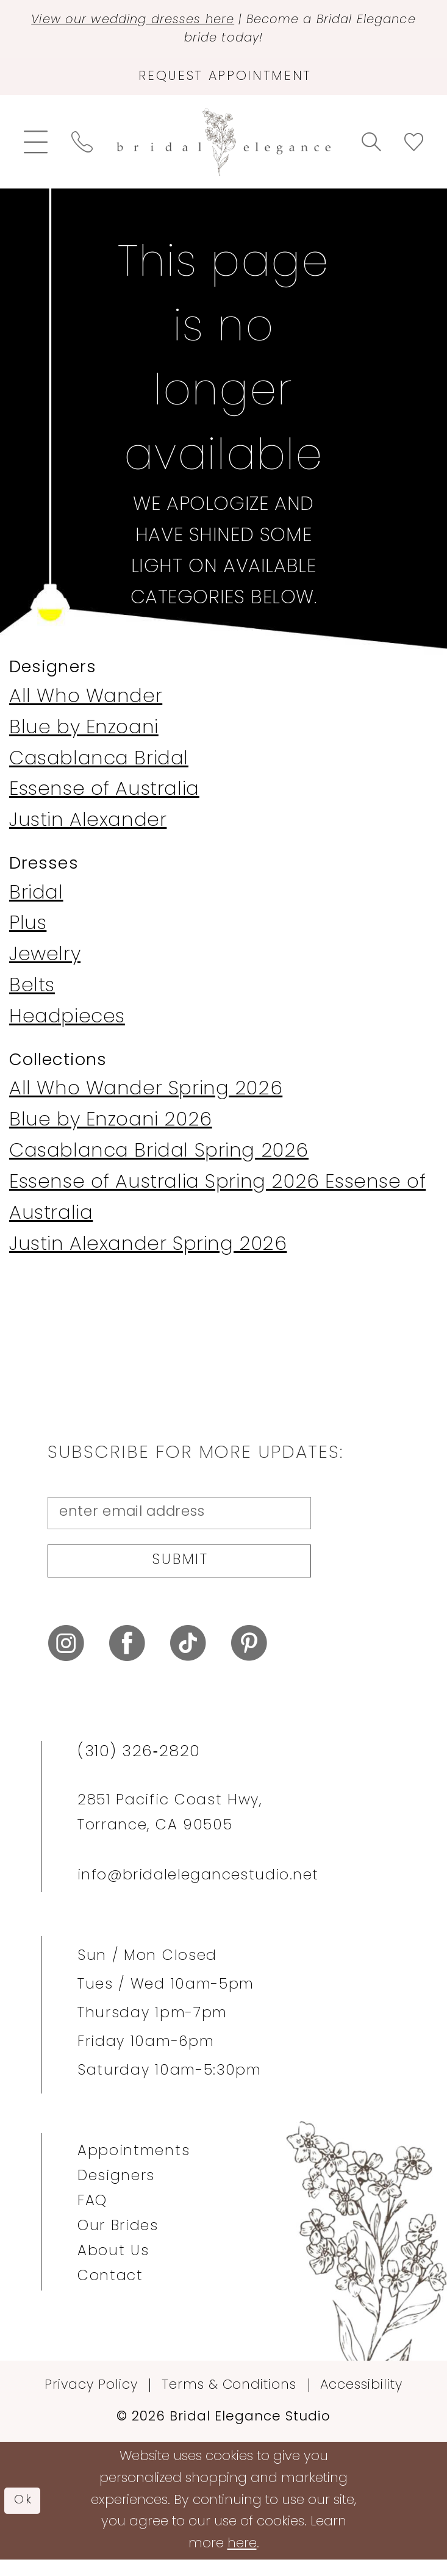  Describe the element at coordinates (118, 2242) in the screenshot. I see `Our Brides` at that location.